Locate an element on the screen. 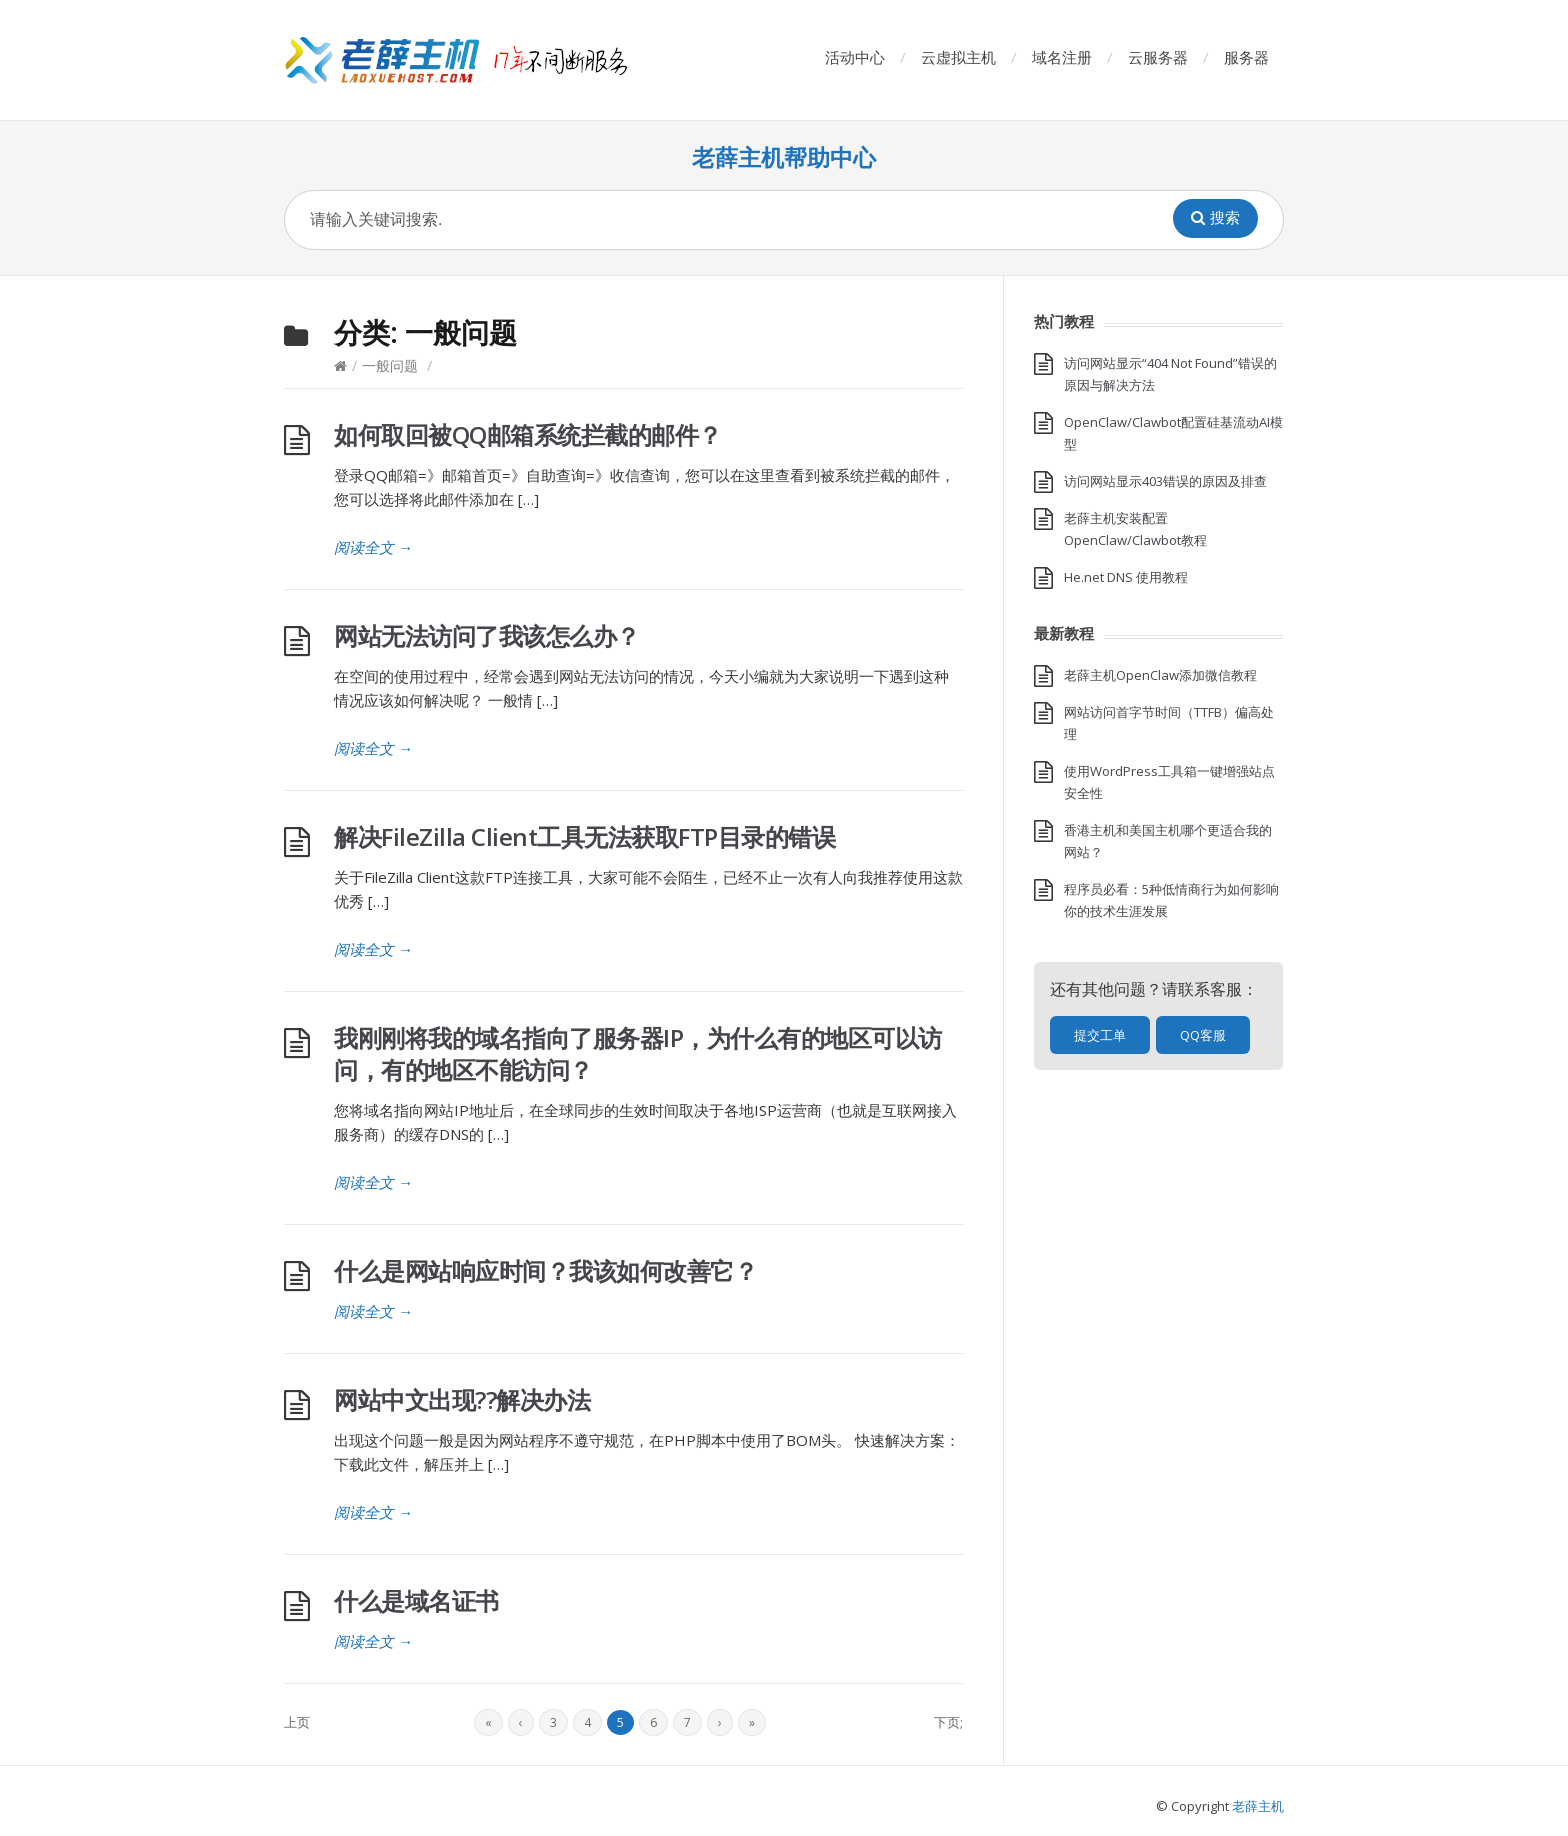 Image resolution: width=1568 pixels, height=1836 pixels. 活动中心 is located at coordinates (855, 57).